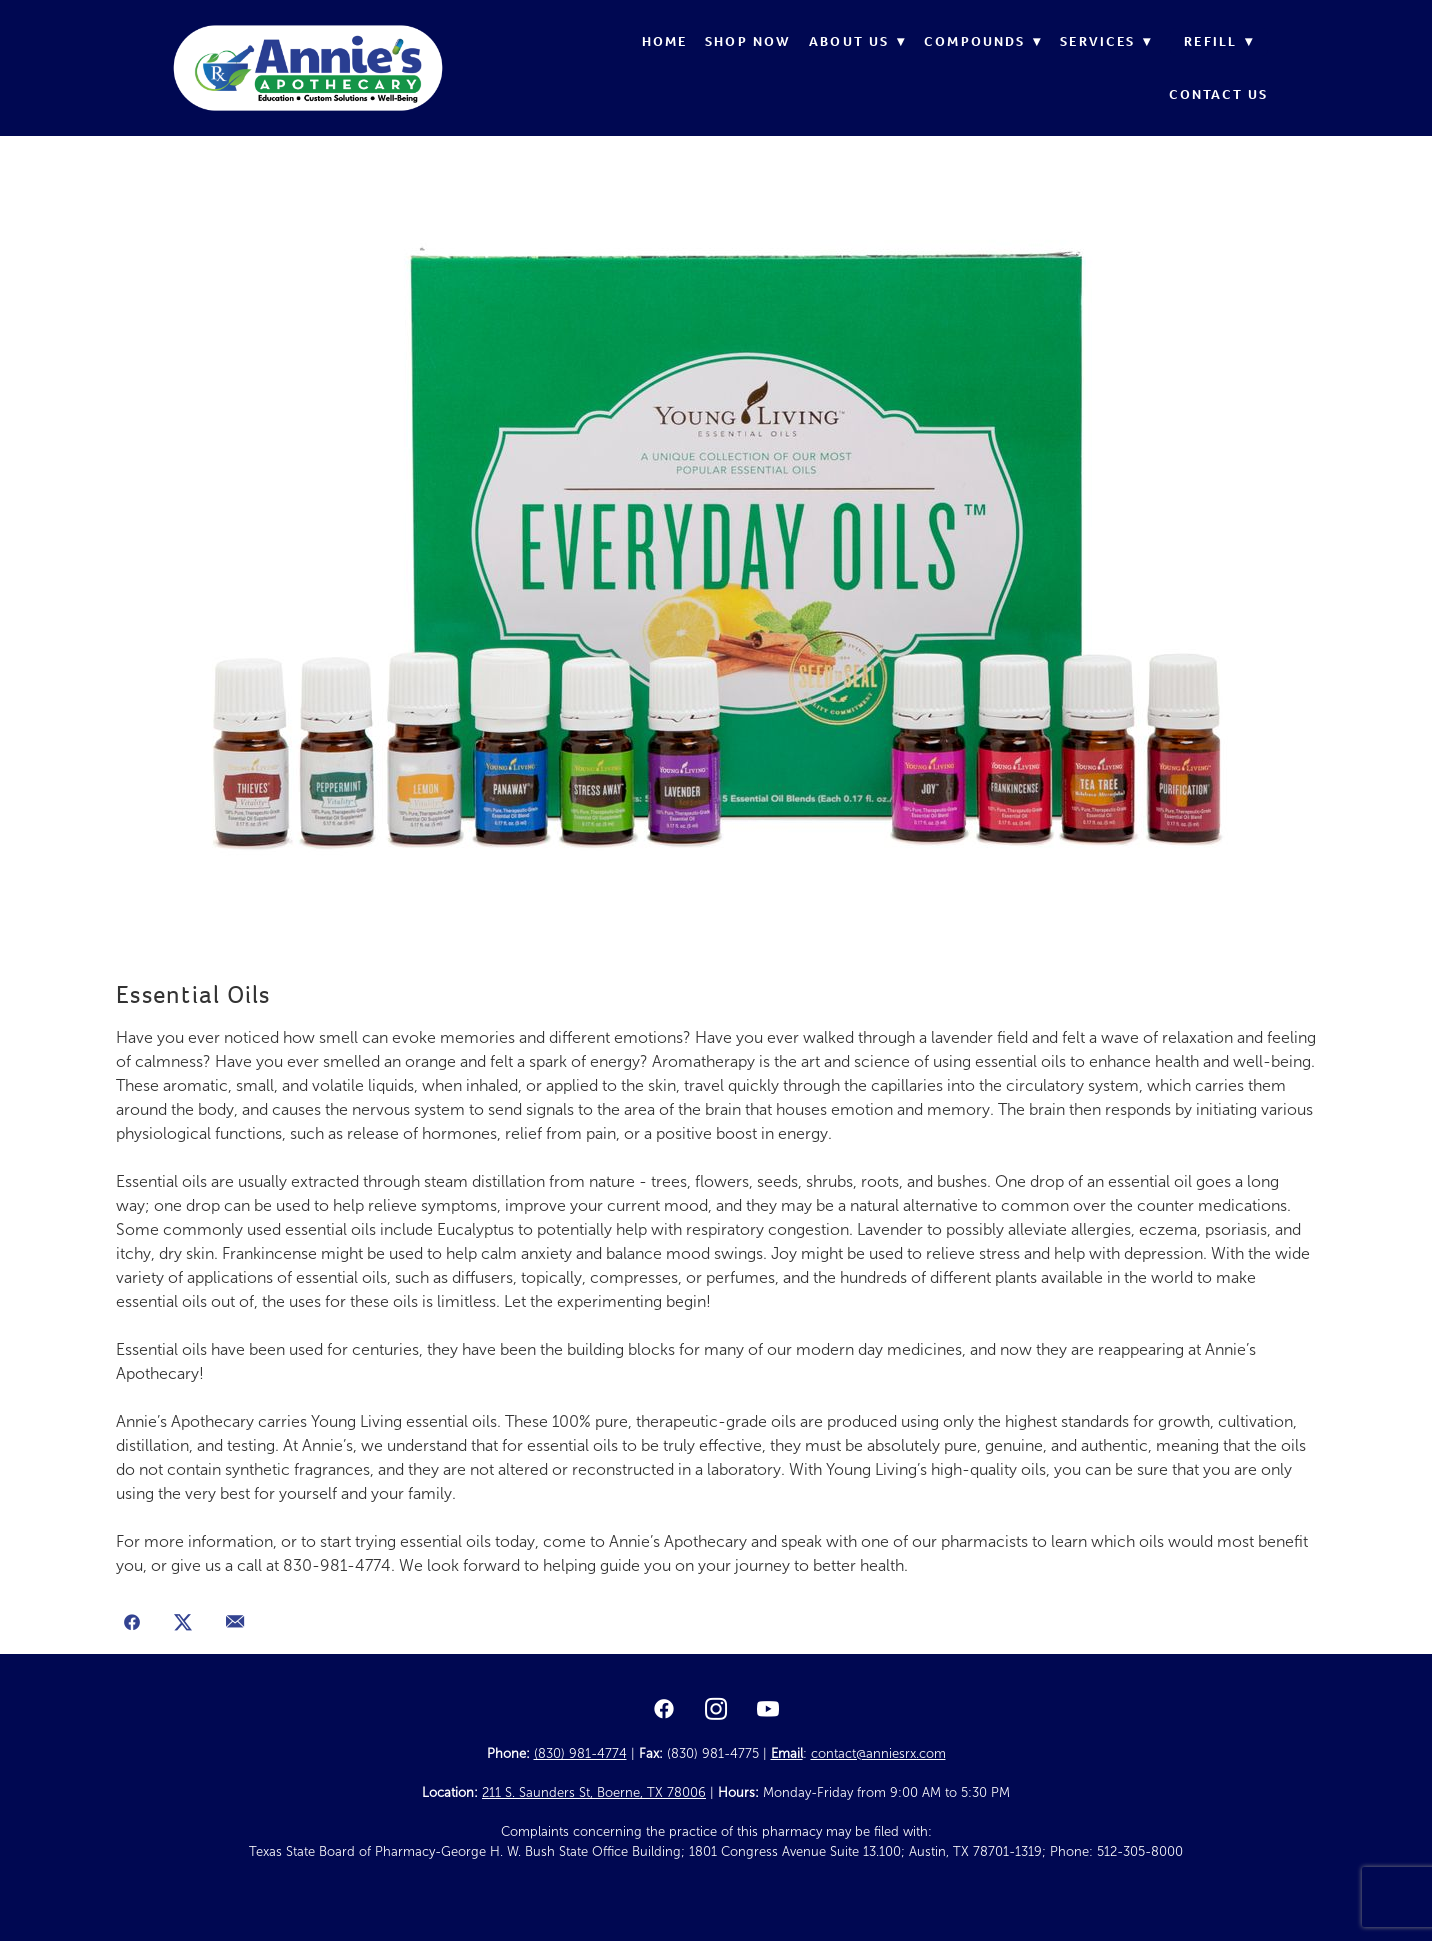 The image size is (1432, 1941). I want to click on 211 S. Saunders St, Boerne, TX 78006, so click(594, 1793).